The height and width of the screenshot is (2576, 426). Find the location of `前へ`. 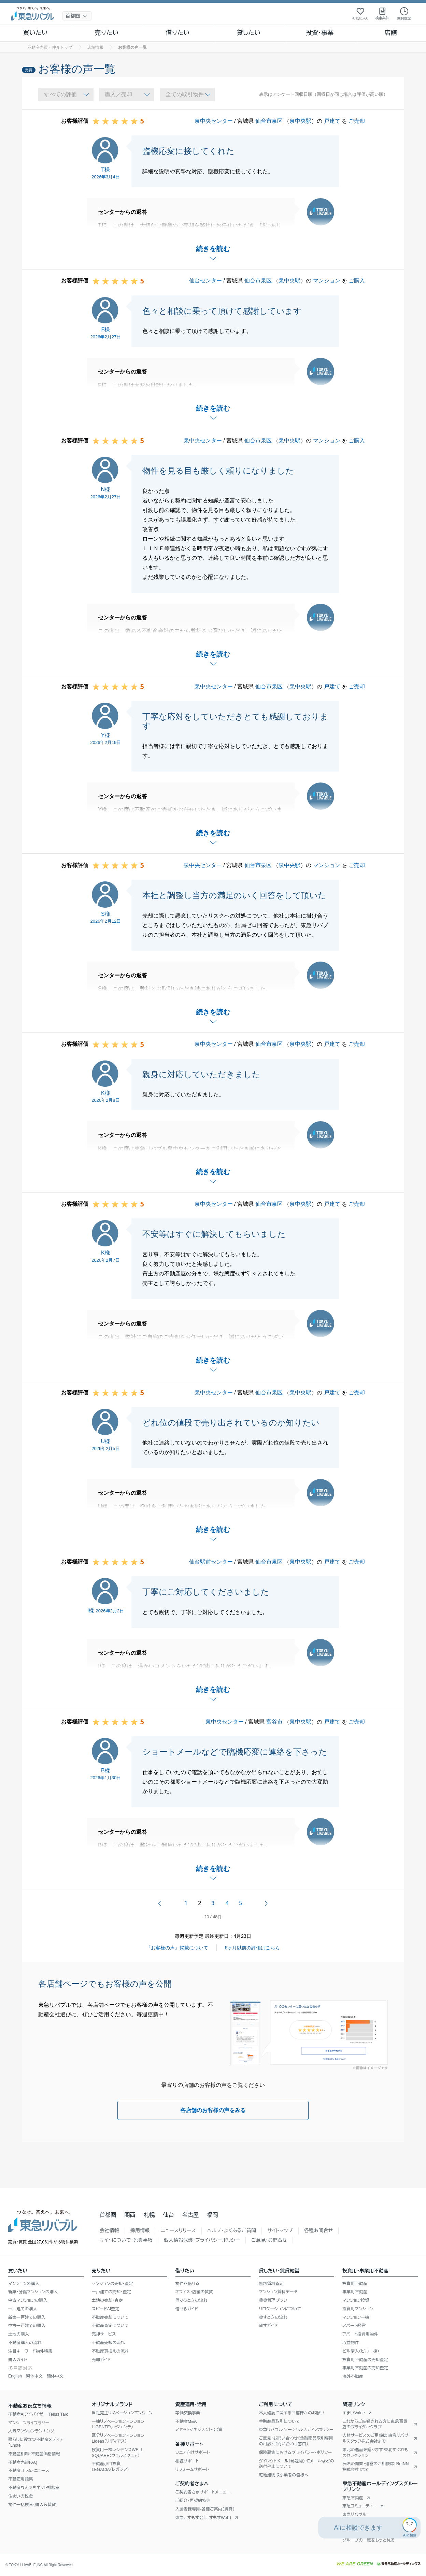

前へ is located at coordinates (159, 1903).